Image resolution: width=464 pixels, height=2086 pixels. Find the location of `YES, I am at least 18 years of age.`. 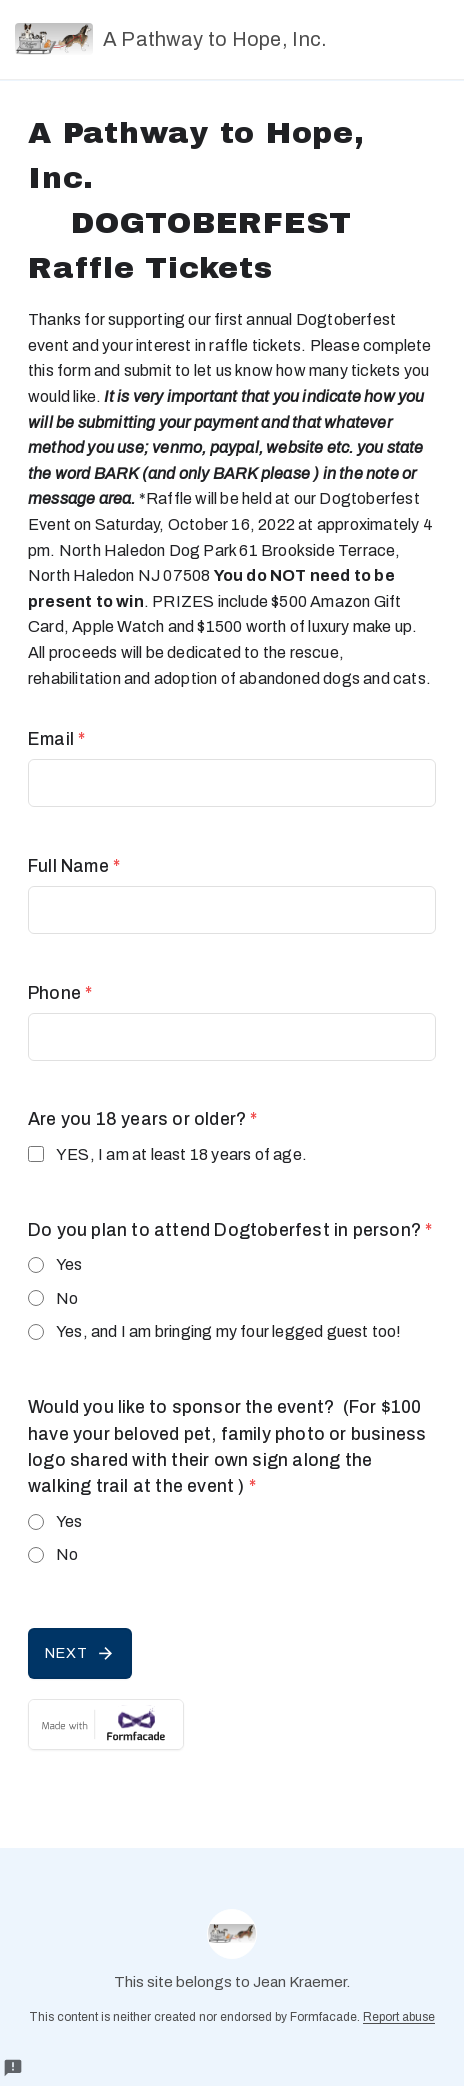

YES, I am at least 18 years of age. is located at coordinates (181, 1154).